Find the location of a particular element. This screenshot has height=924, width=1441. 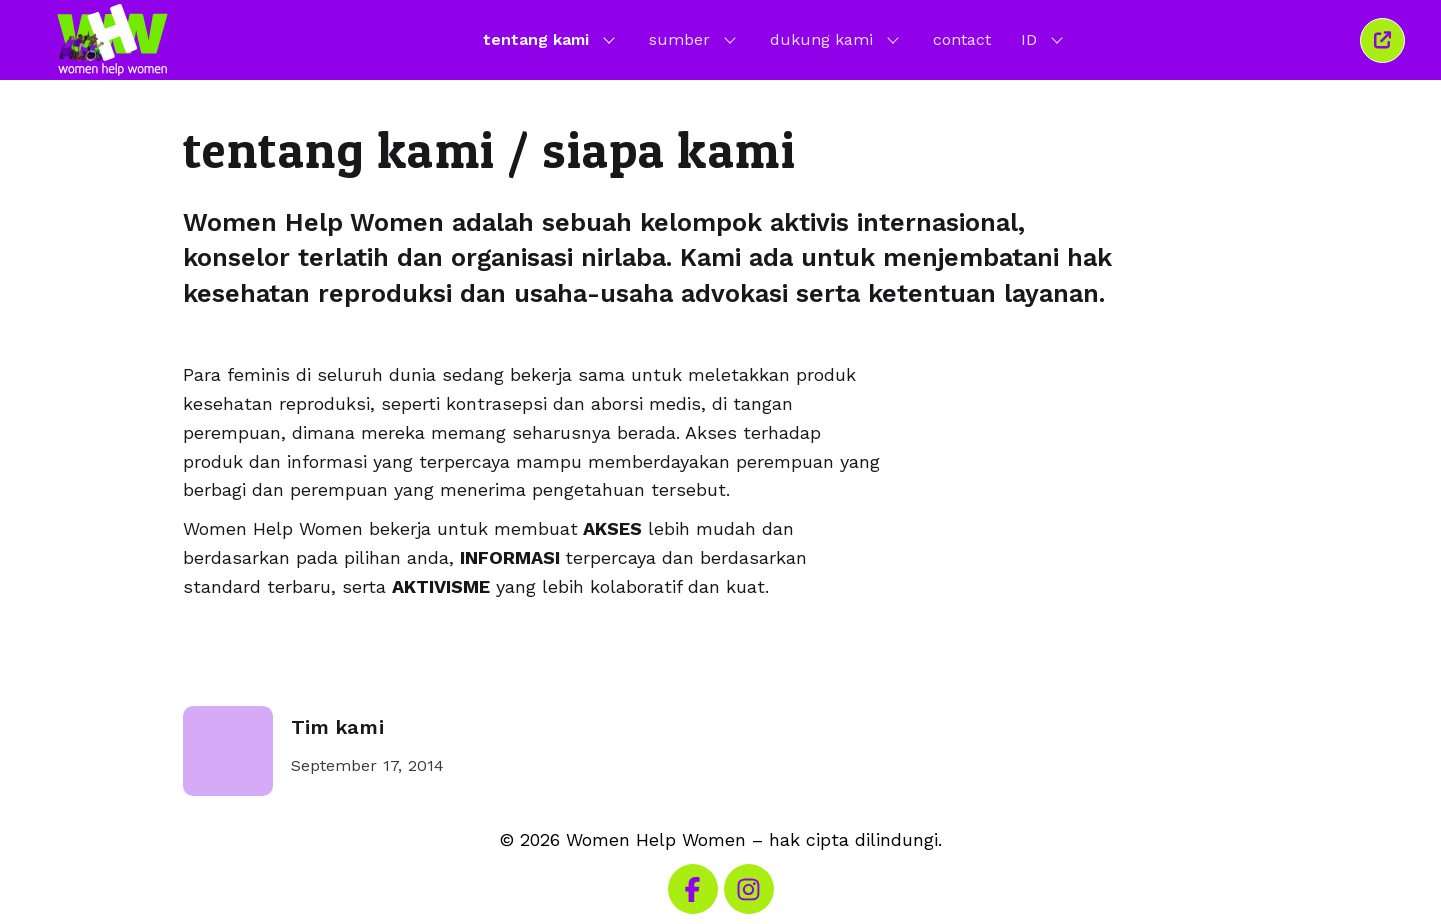

ID is located at coordinates (1044, 39).